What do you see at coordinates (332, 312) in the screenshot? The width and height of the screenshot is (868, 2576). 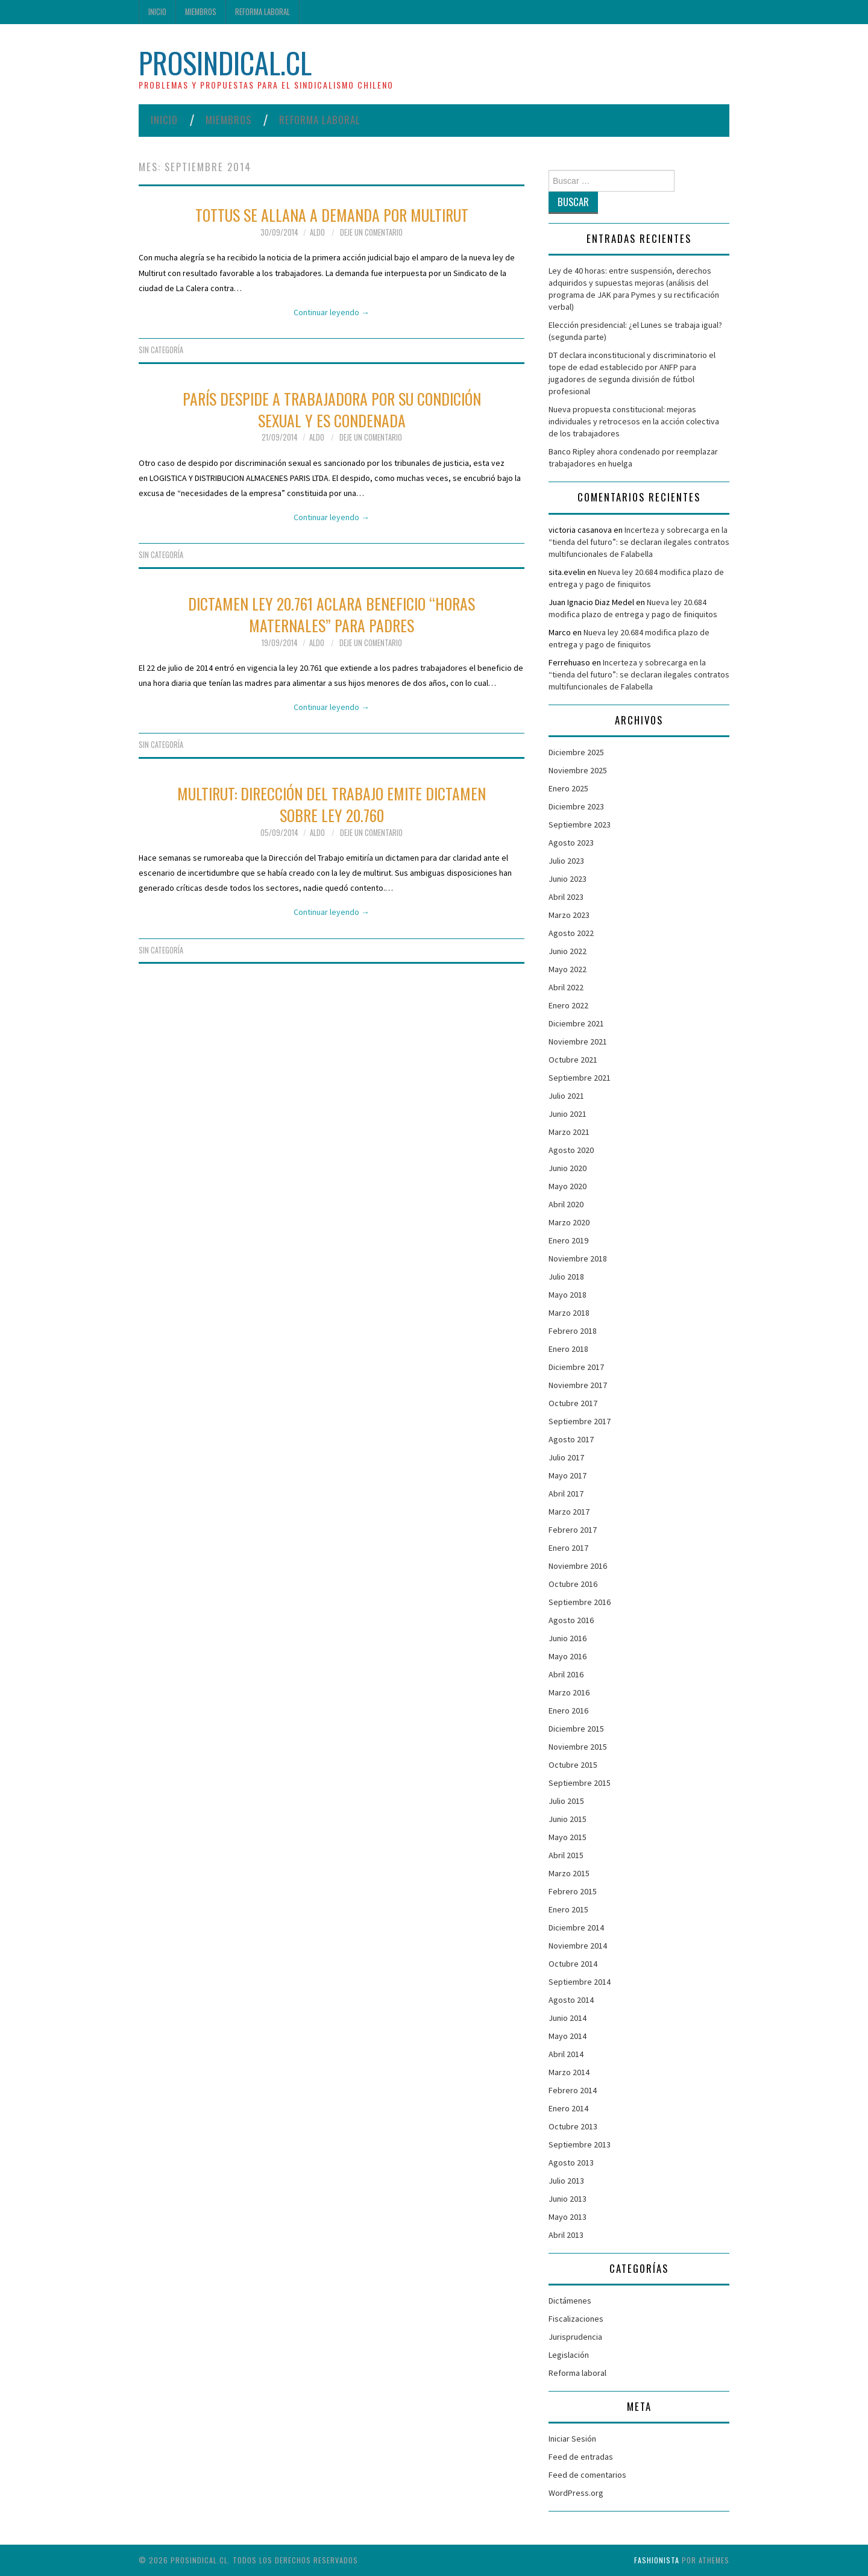 I see `Continuar leyendo` at bounding box center [332, 312].